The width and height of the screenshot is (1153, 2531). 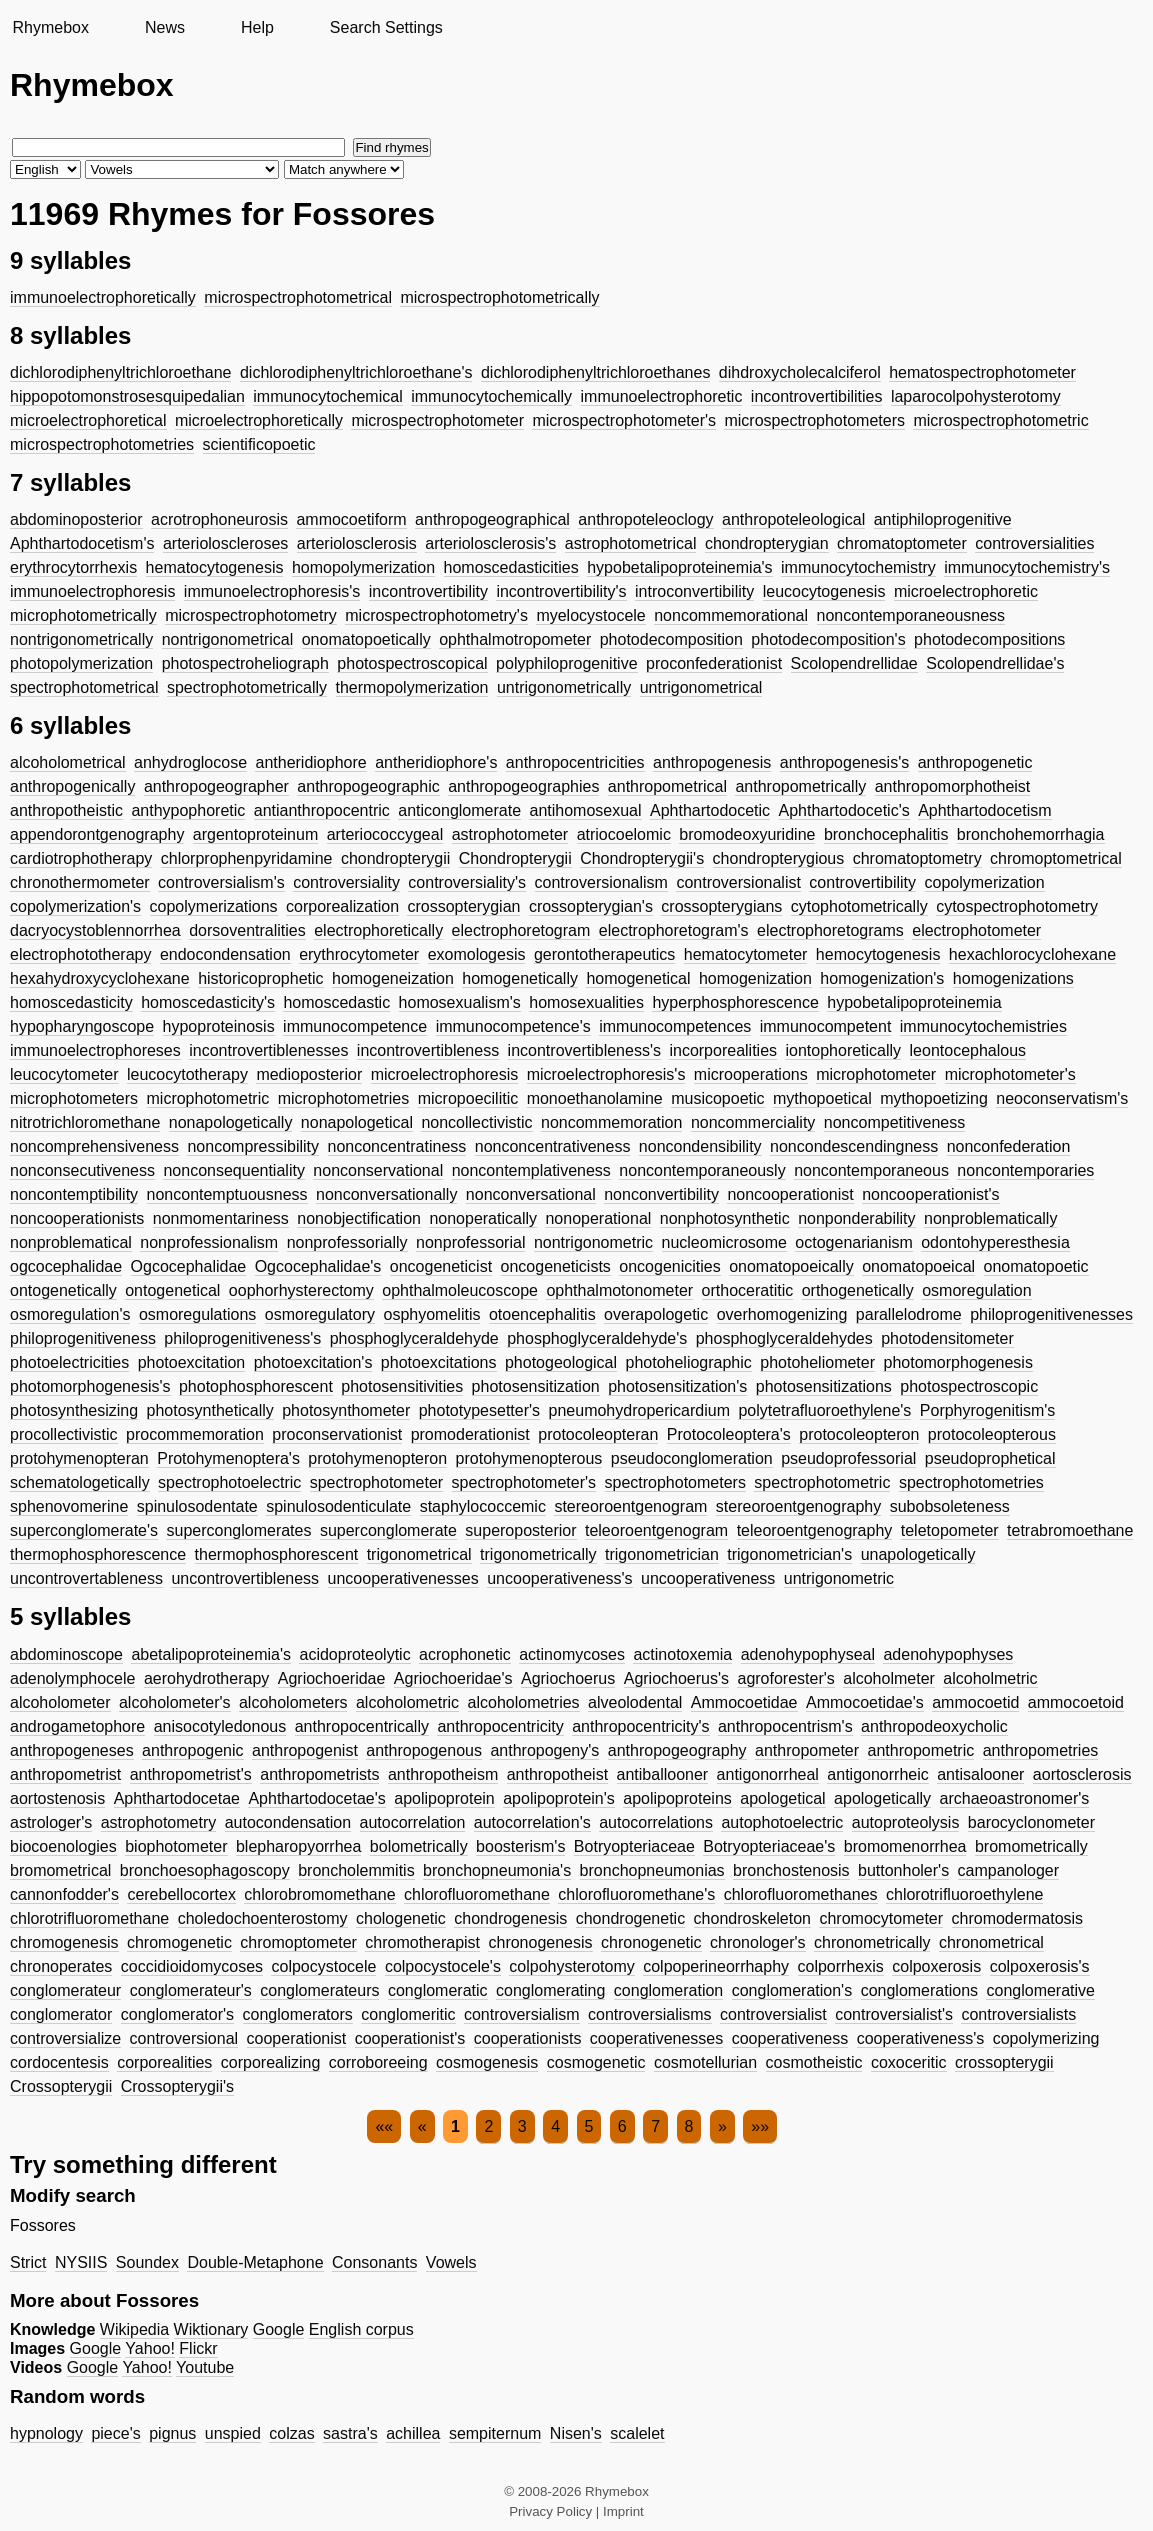 What do you see at coordinates (492, 519) in the screenshot?
I see `anthropogeographical` at bounding box center [492, 519].